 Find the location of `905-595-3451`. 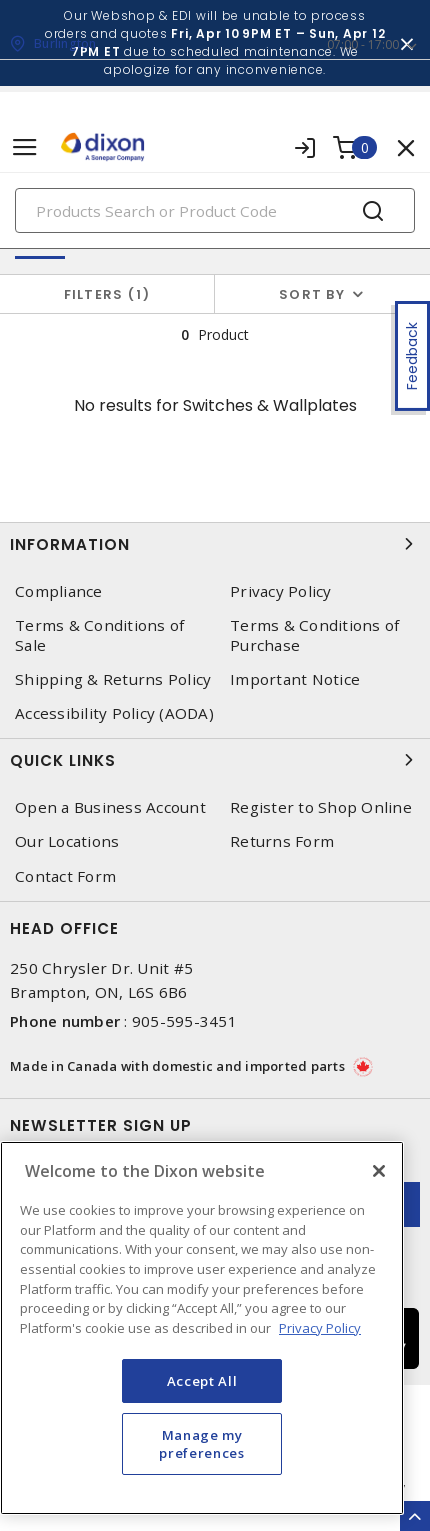

905-595-3451 is located at coordinates (184, 1021).